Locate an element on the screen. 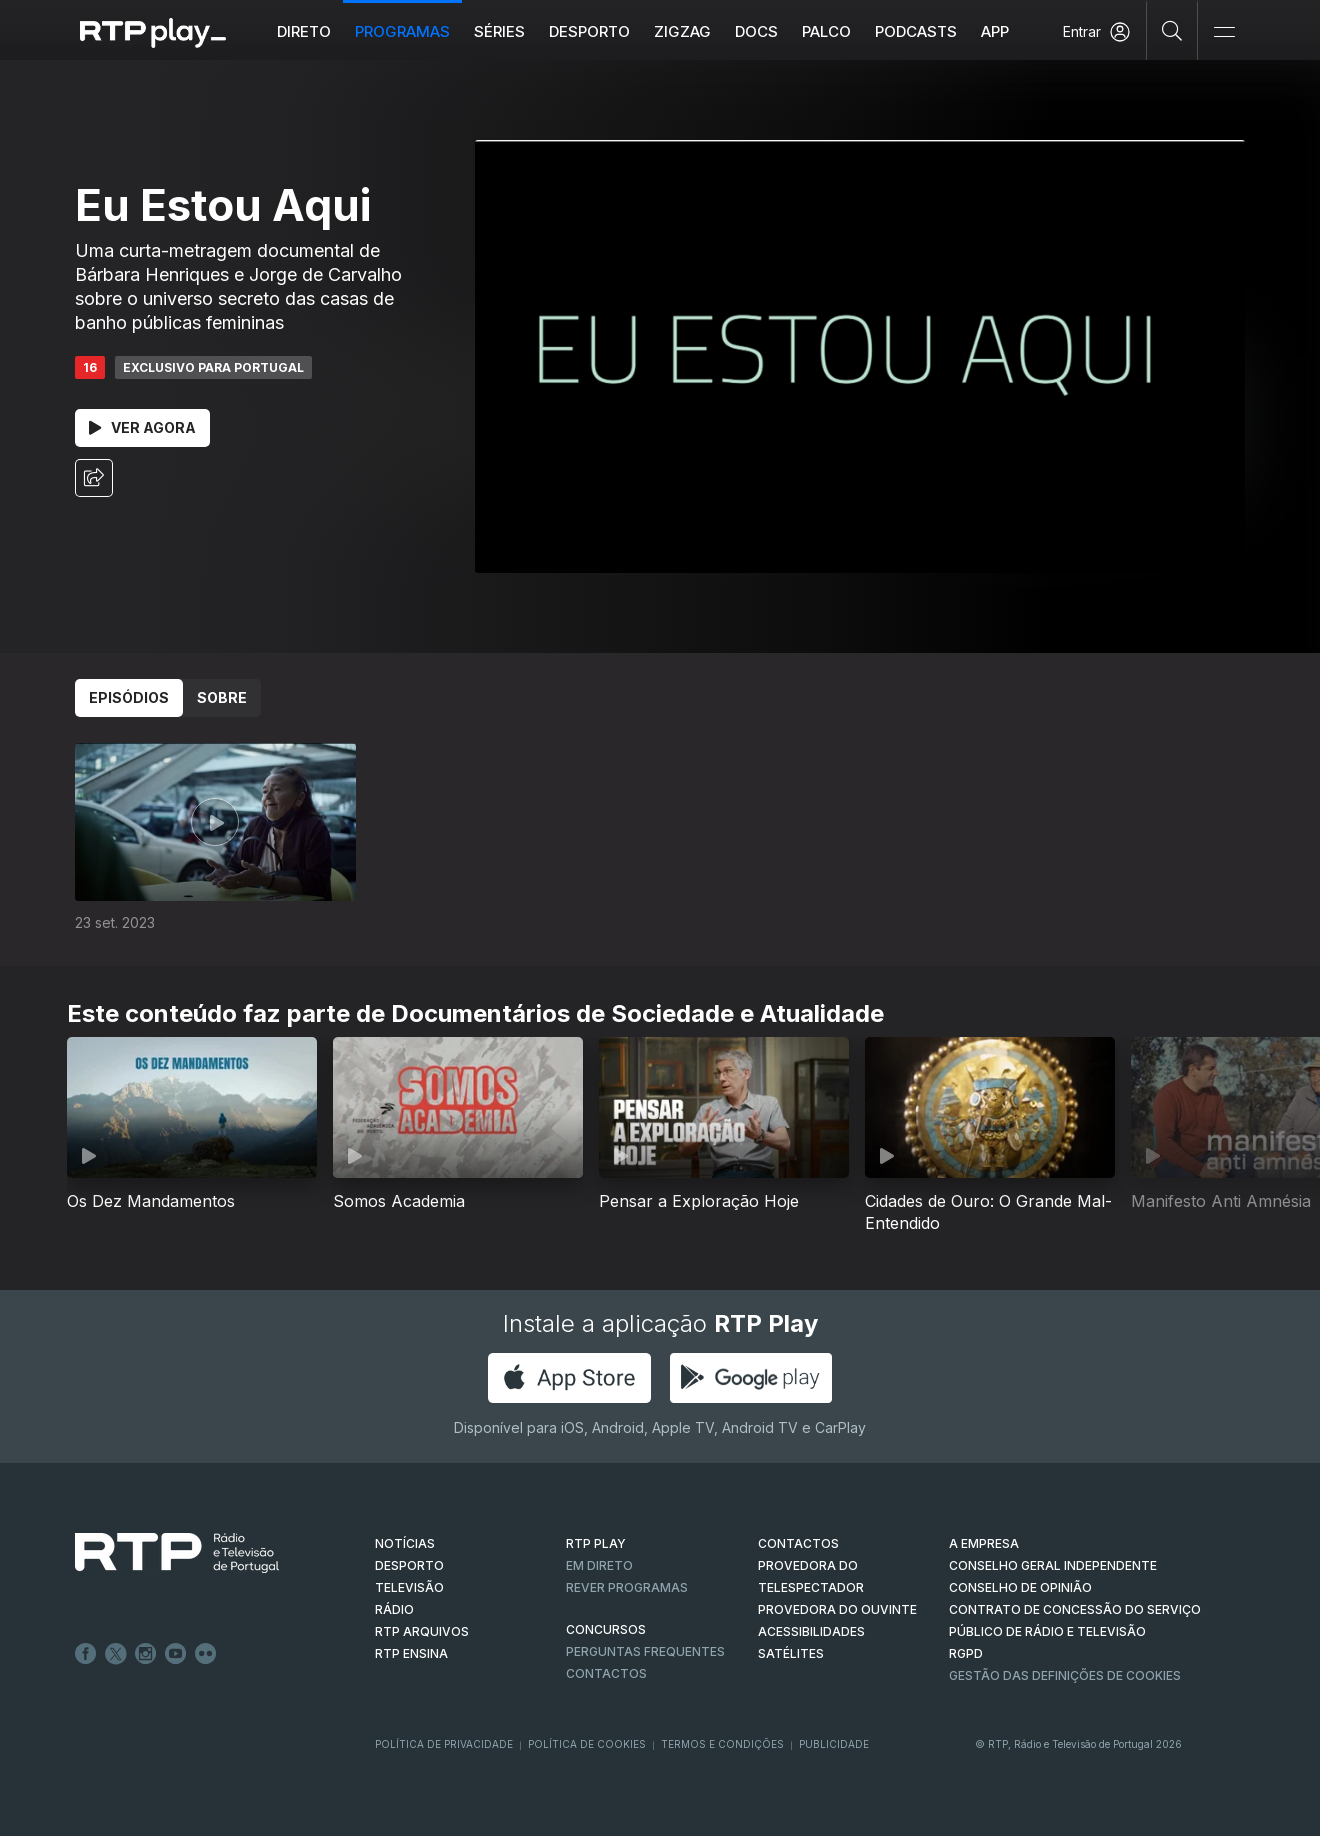  Episódios is located at coordinates (129, 697).